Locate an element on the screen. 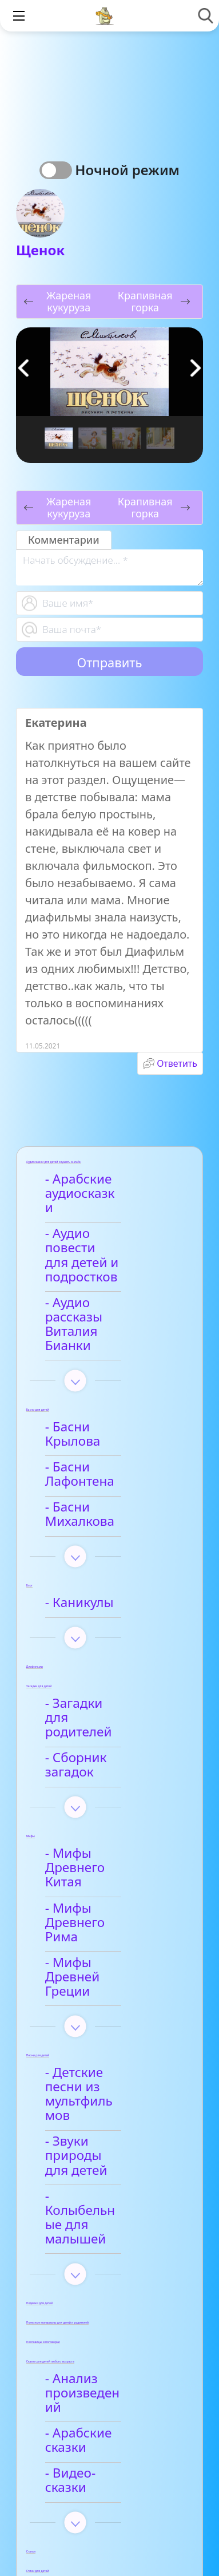 Image resolution: width=219 pixels, height=2576 pixels. - Басни Крылова is located at coordinates (104, 1370).